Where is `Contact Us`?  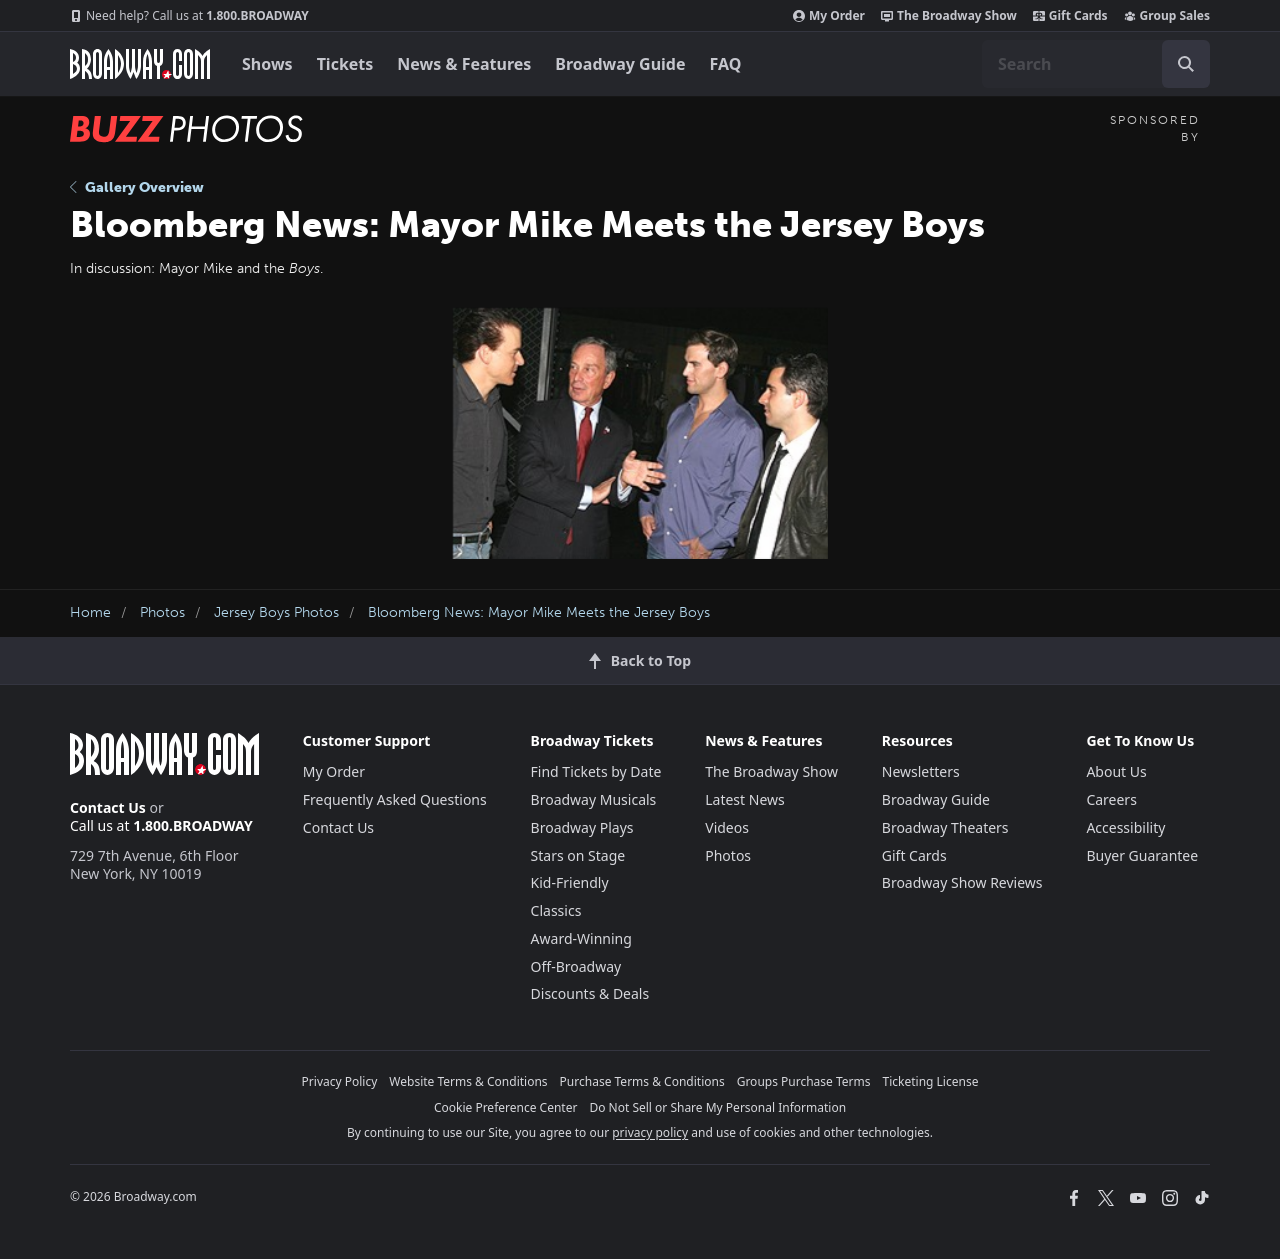
Contact Us is located at coordinates (108, 807).